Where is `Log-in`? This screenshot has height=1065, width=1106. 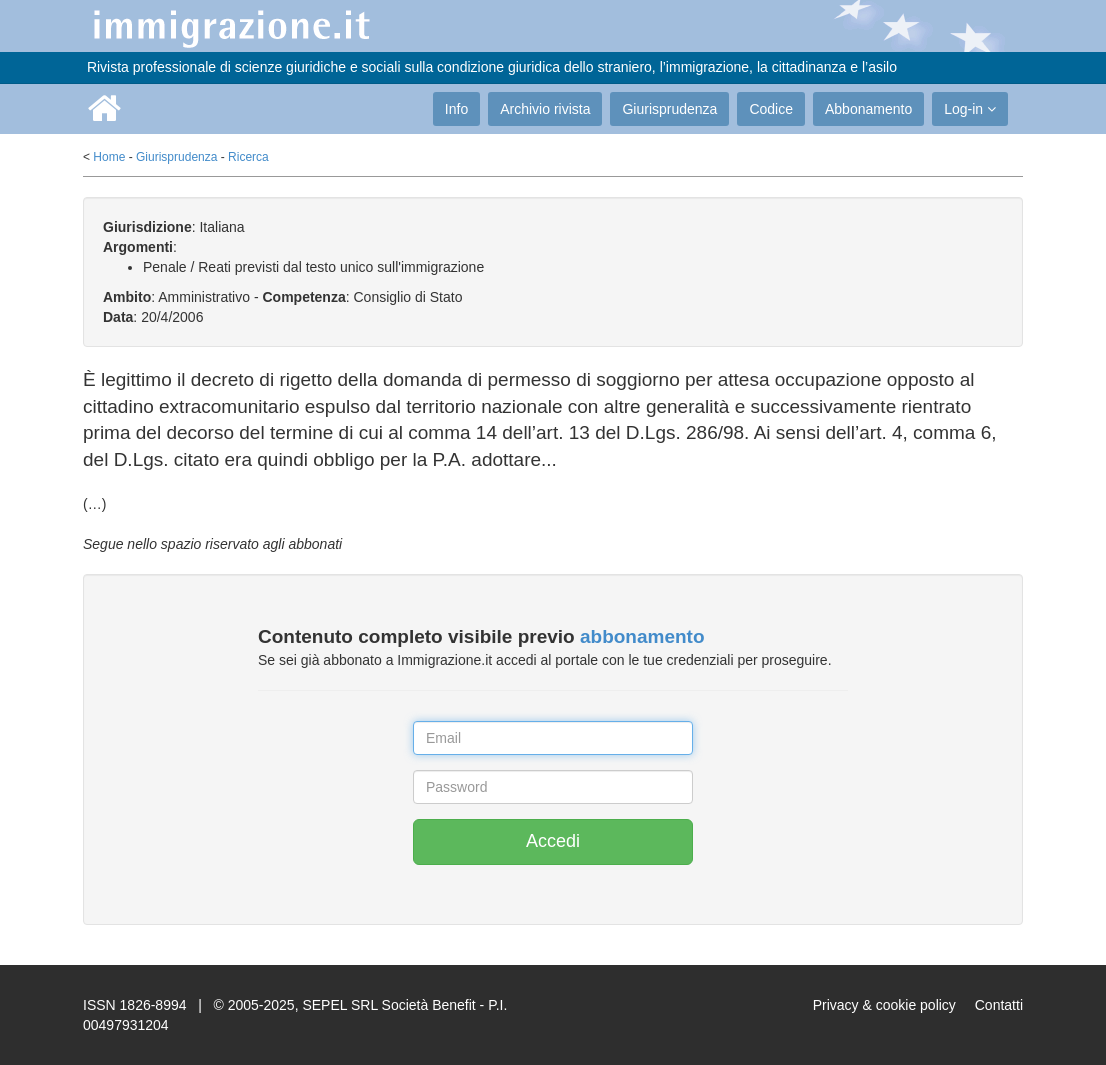 Log-in is located at coordinates (970, 109).